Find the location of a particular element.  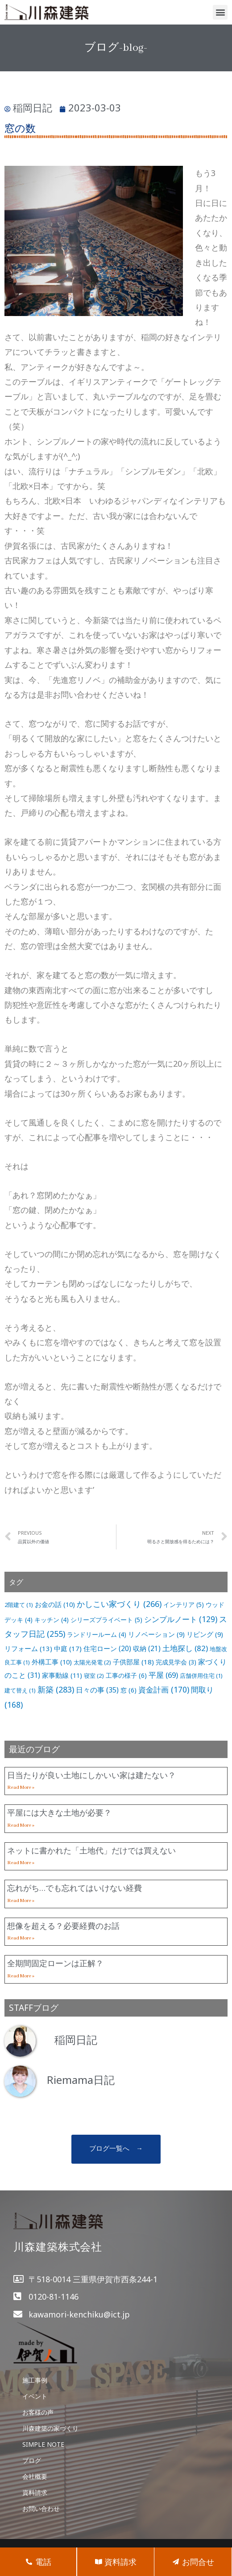

お問い合わせ is located at coordinates (41, 2508).